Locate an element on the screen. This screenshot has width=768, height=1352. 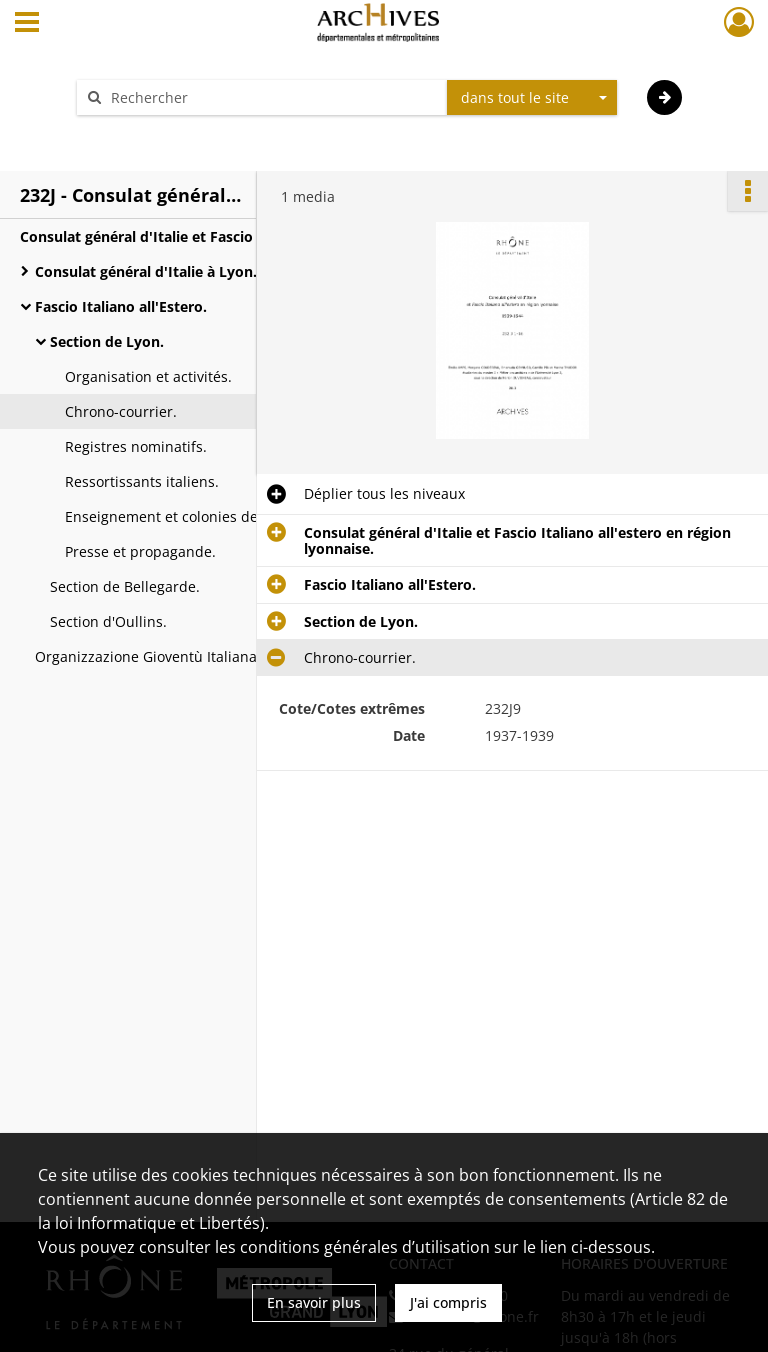
Consulat général d'Italie et Fascio Italiano all'estero en région lyonnaise. is located at coordinates (220, 236).